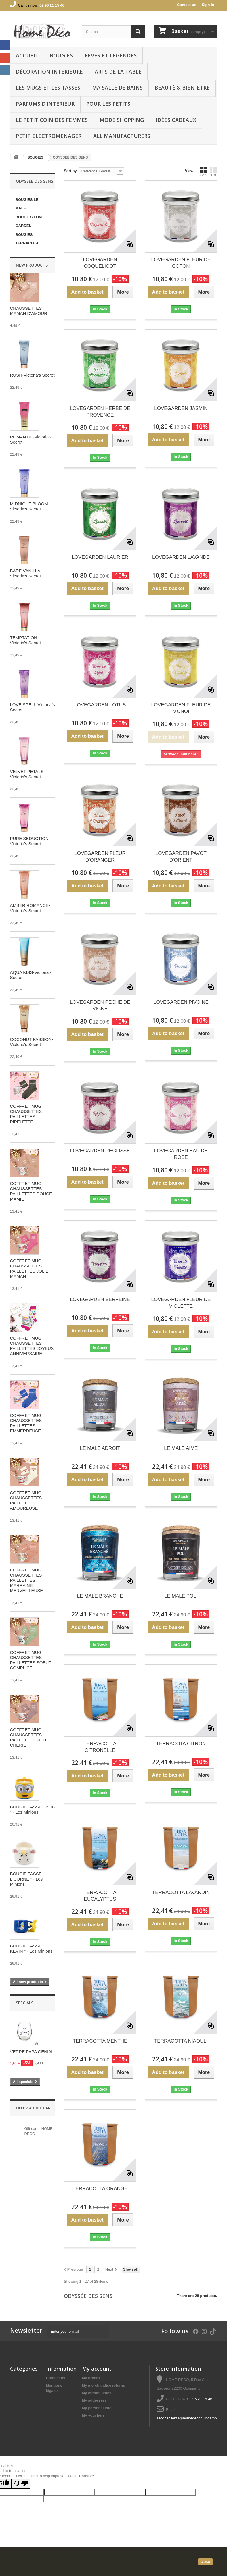 The height and width of the screenshot is (2576, 227). What do you see at coordinates (32, 1346) in the screenshot?
I see `COFFRET MUG CHAUSSETTES PAILLETTES JOYEUX ANNIVERSAIRE` at bounding box center [32, 1346].